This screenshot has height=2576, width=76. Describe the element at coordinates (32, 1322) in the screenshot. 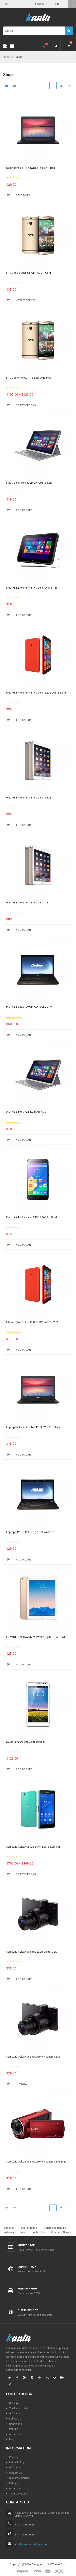

I see `IPhone 5 16GB Blue A1428 GSM FACTORY-05` at that location.